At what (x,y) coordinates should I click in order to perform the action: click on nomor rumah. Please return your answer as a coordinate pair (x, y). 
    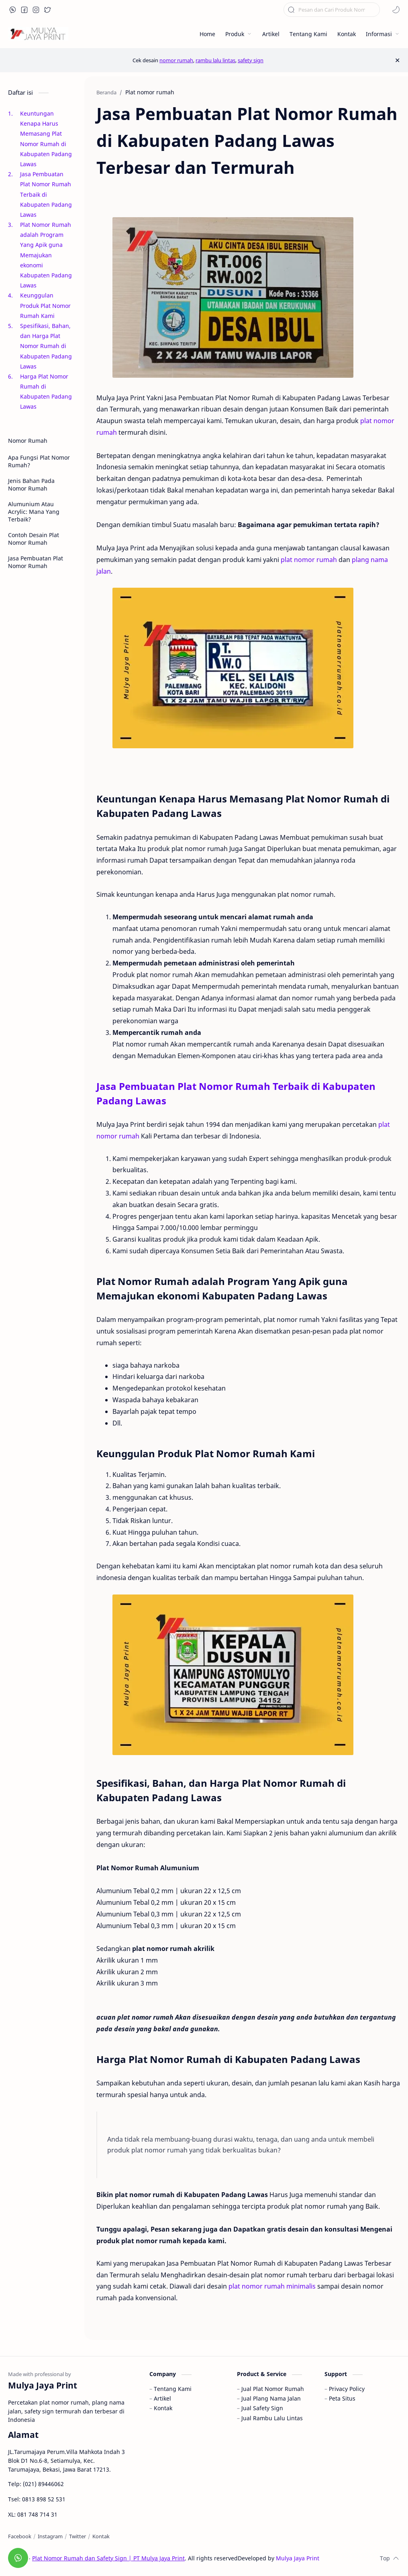
    Looking at the image, I should click on (176, 60).